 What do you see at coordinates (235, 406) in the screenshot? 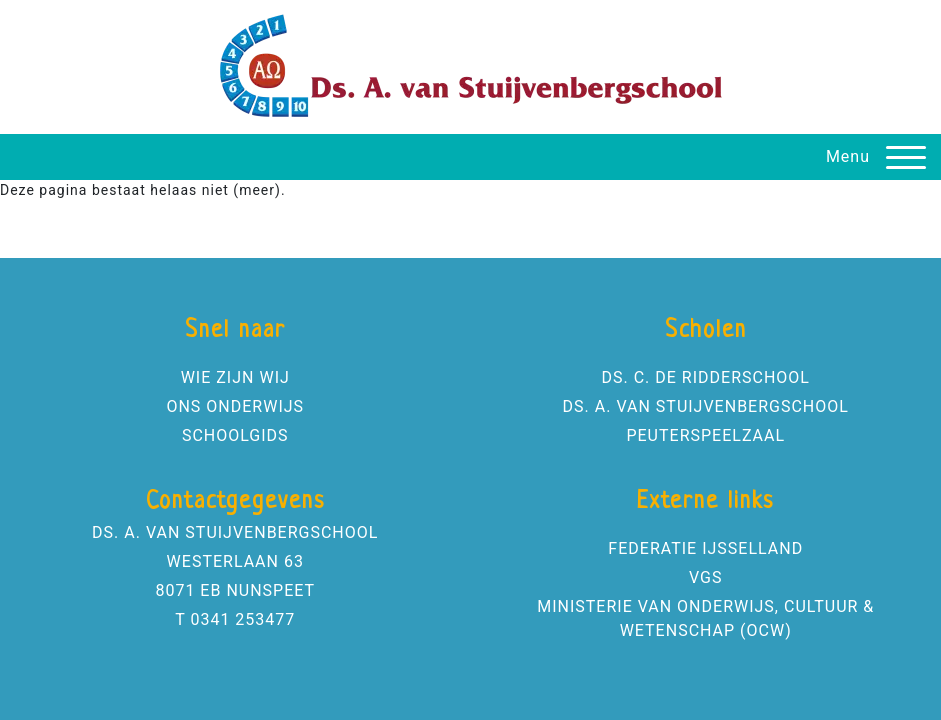
I see `ONS ONDERWIJS` at bounding box center [235, 406].